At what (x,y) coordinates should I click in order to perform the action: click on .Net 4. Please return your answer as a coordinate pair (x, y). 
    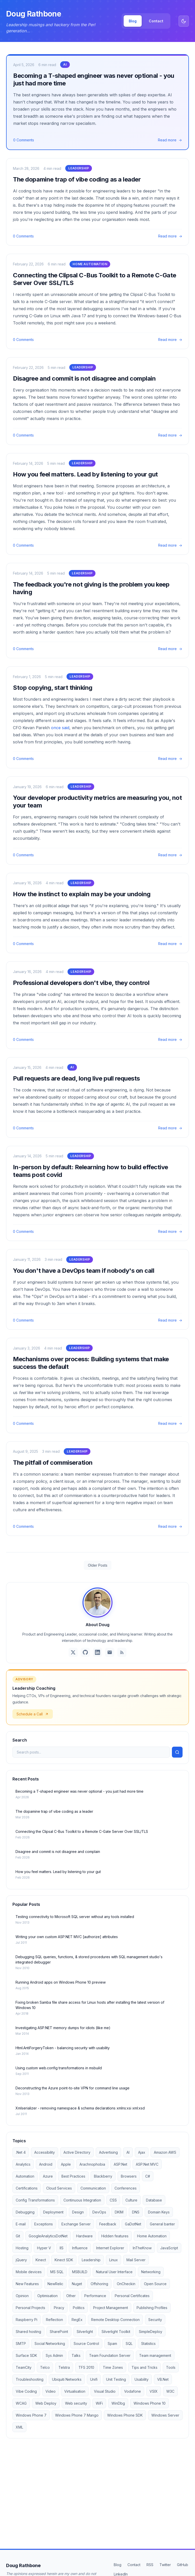
    Looking at the image, I should click on (21, 2217).